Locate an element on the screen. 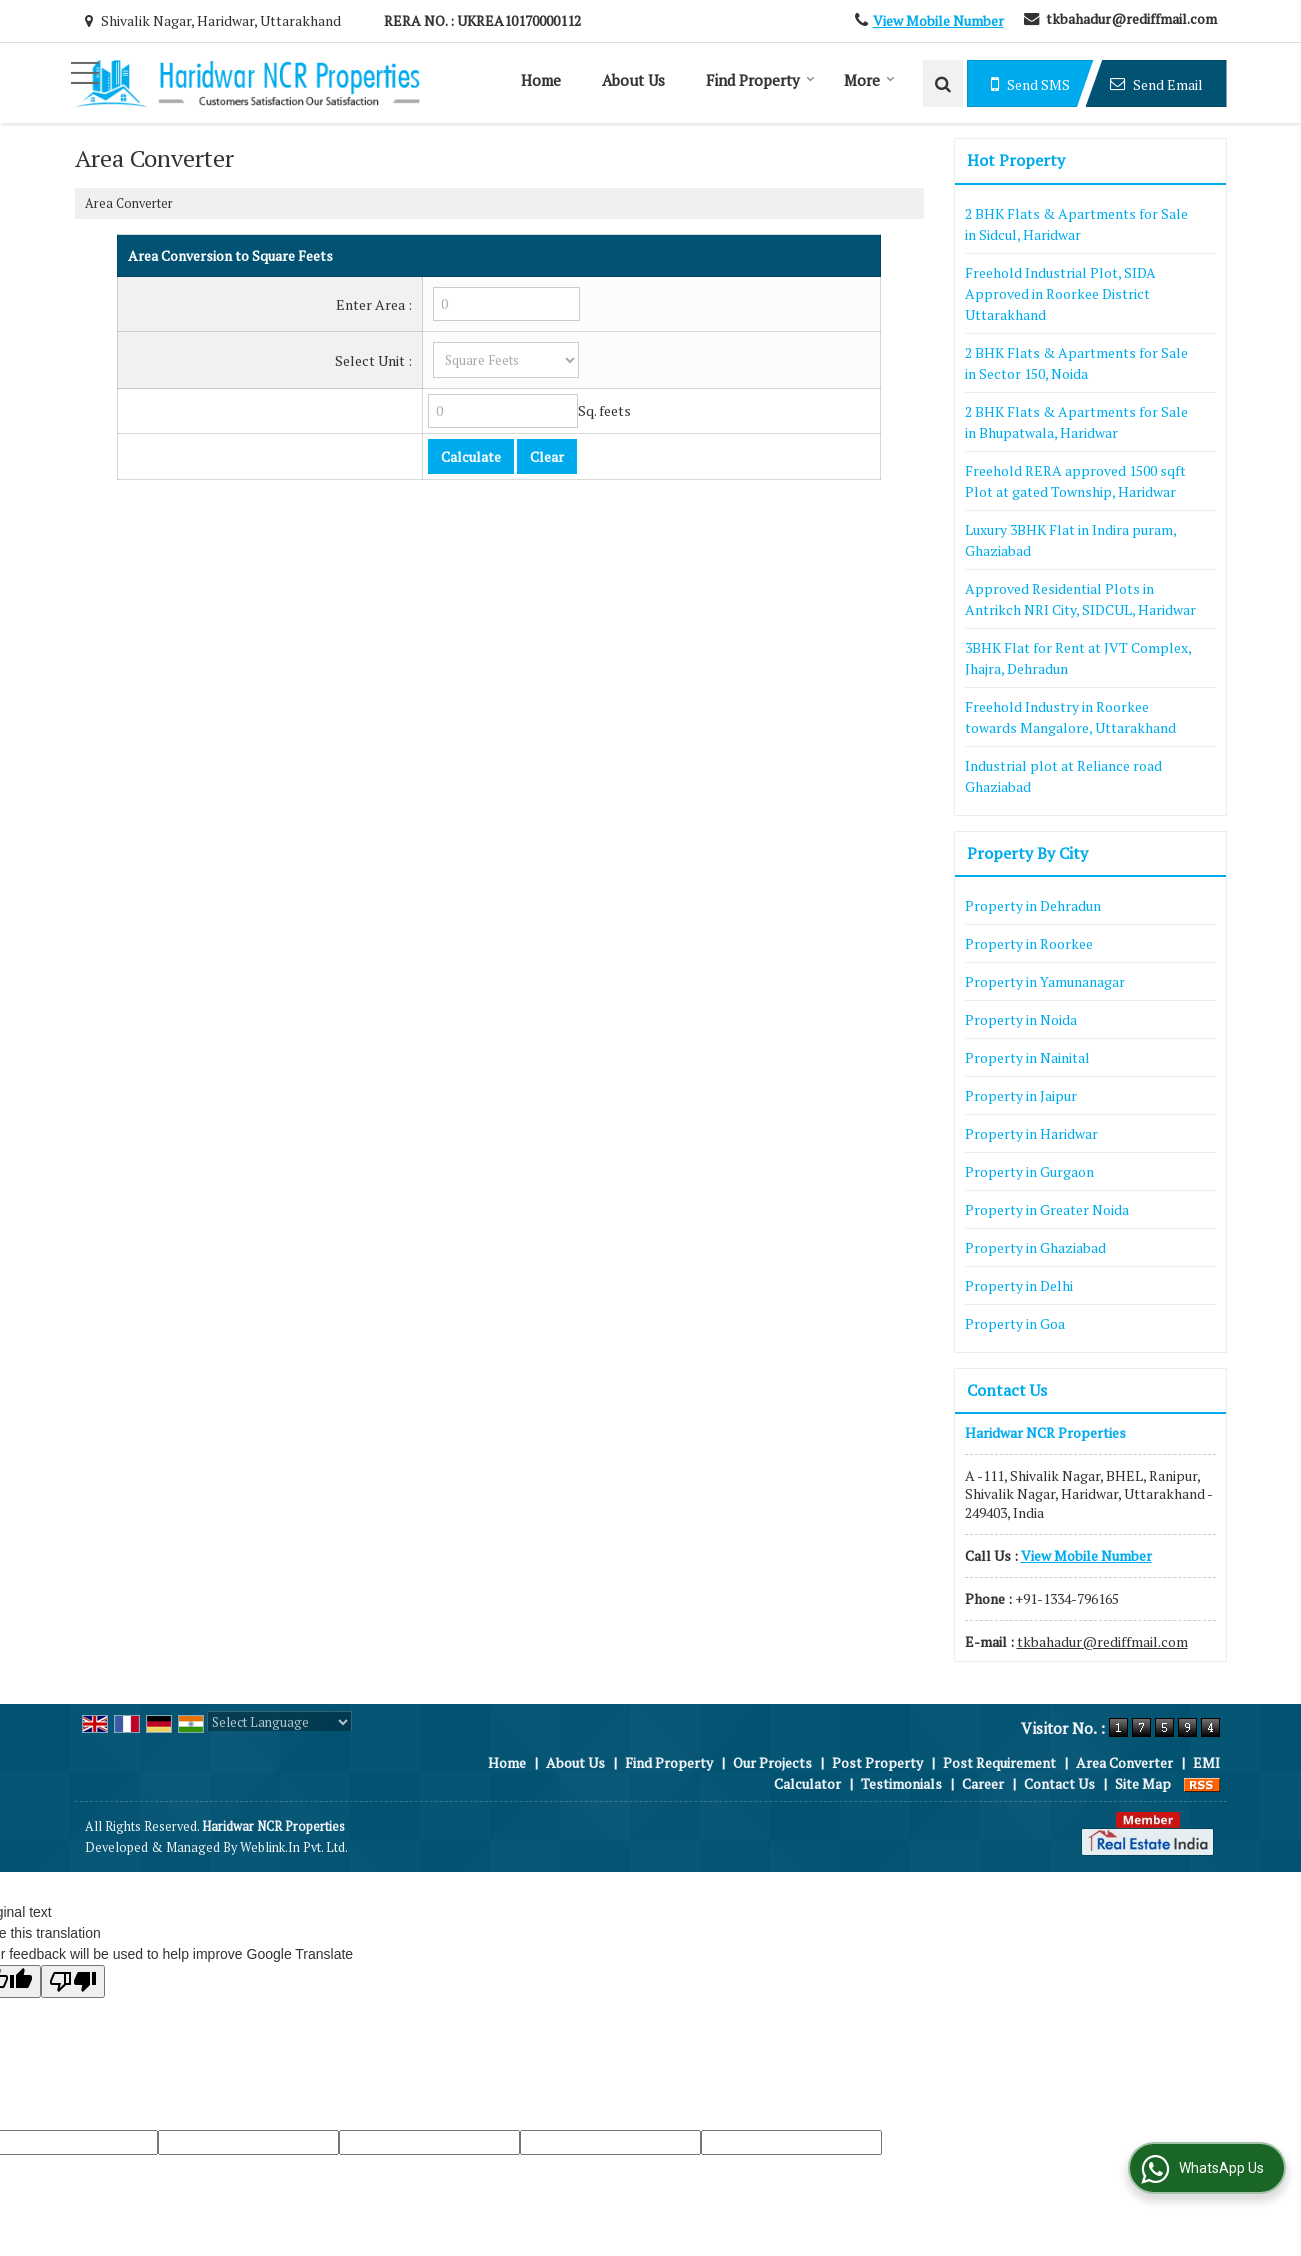 Image resolution: width=1301 pixels, height=2256 pixels. Property in Jaipur is located at coordinates (1021, 1095).